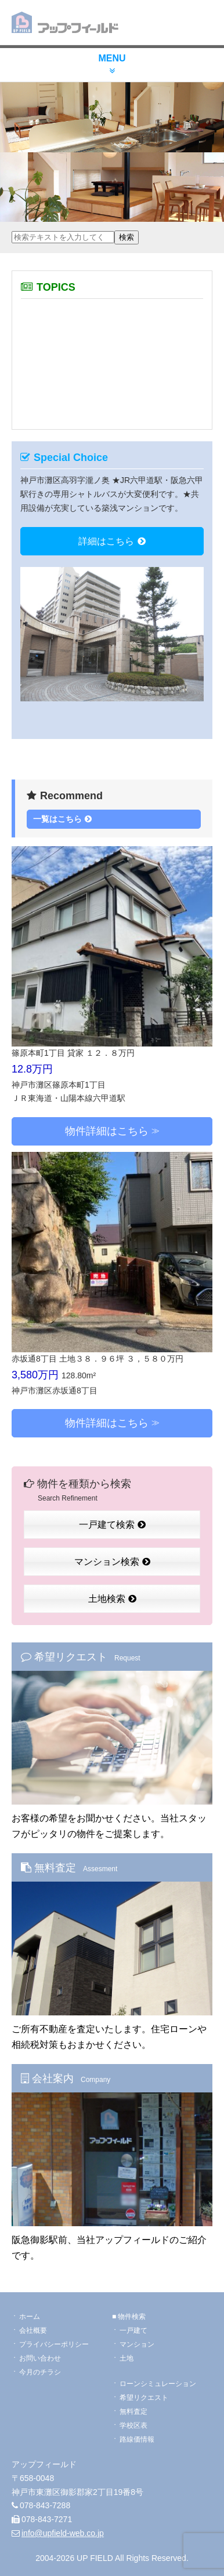 The image size is (224, 2576). Describe the element at coordinates (133, 2330) in the screenshot. I see `一戸建て` at that location.